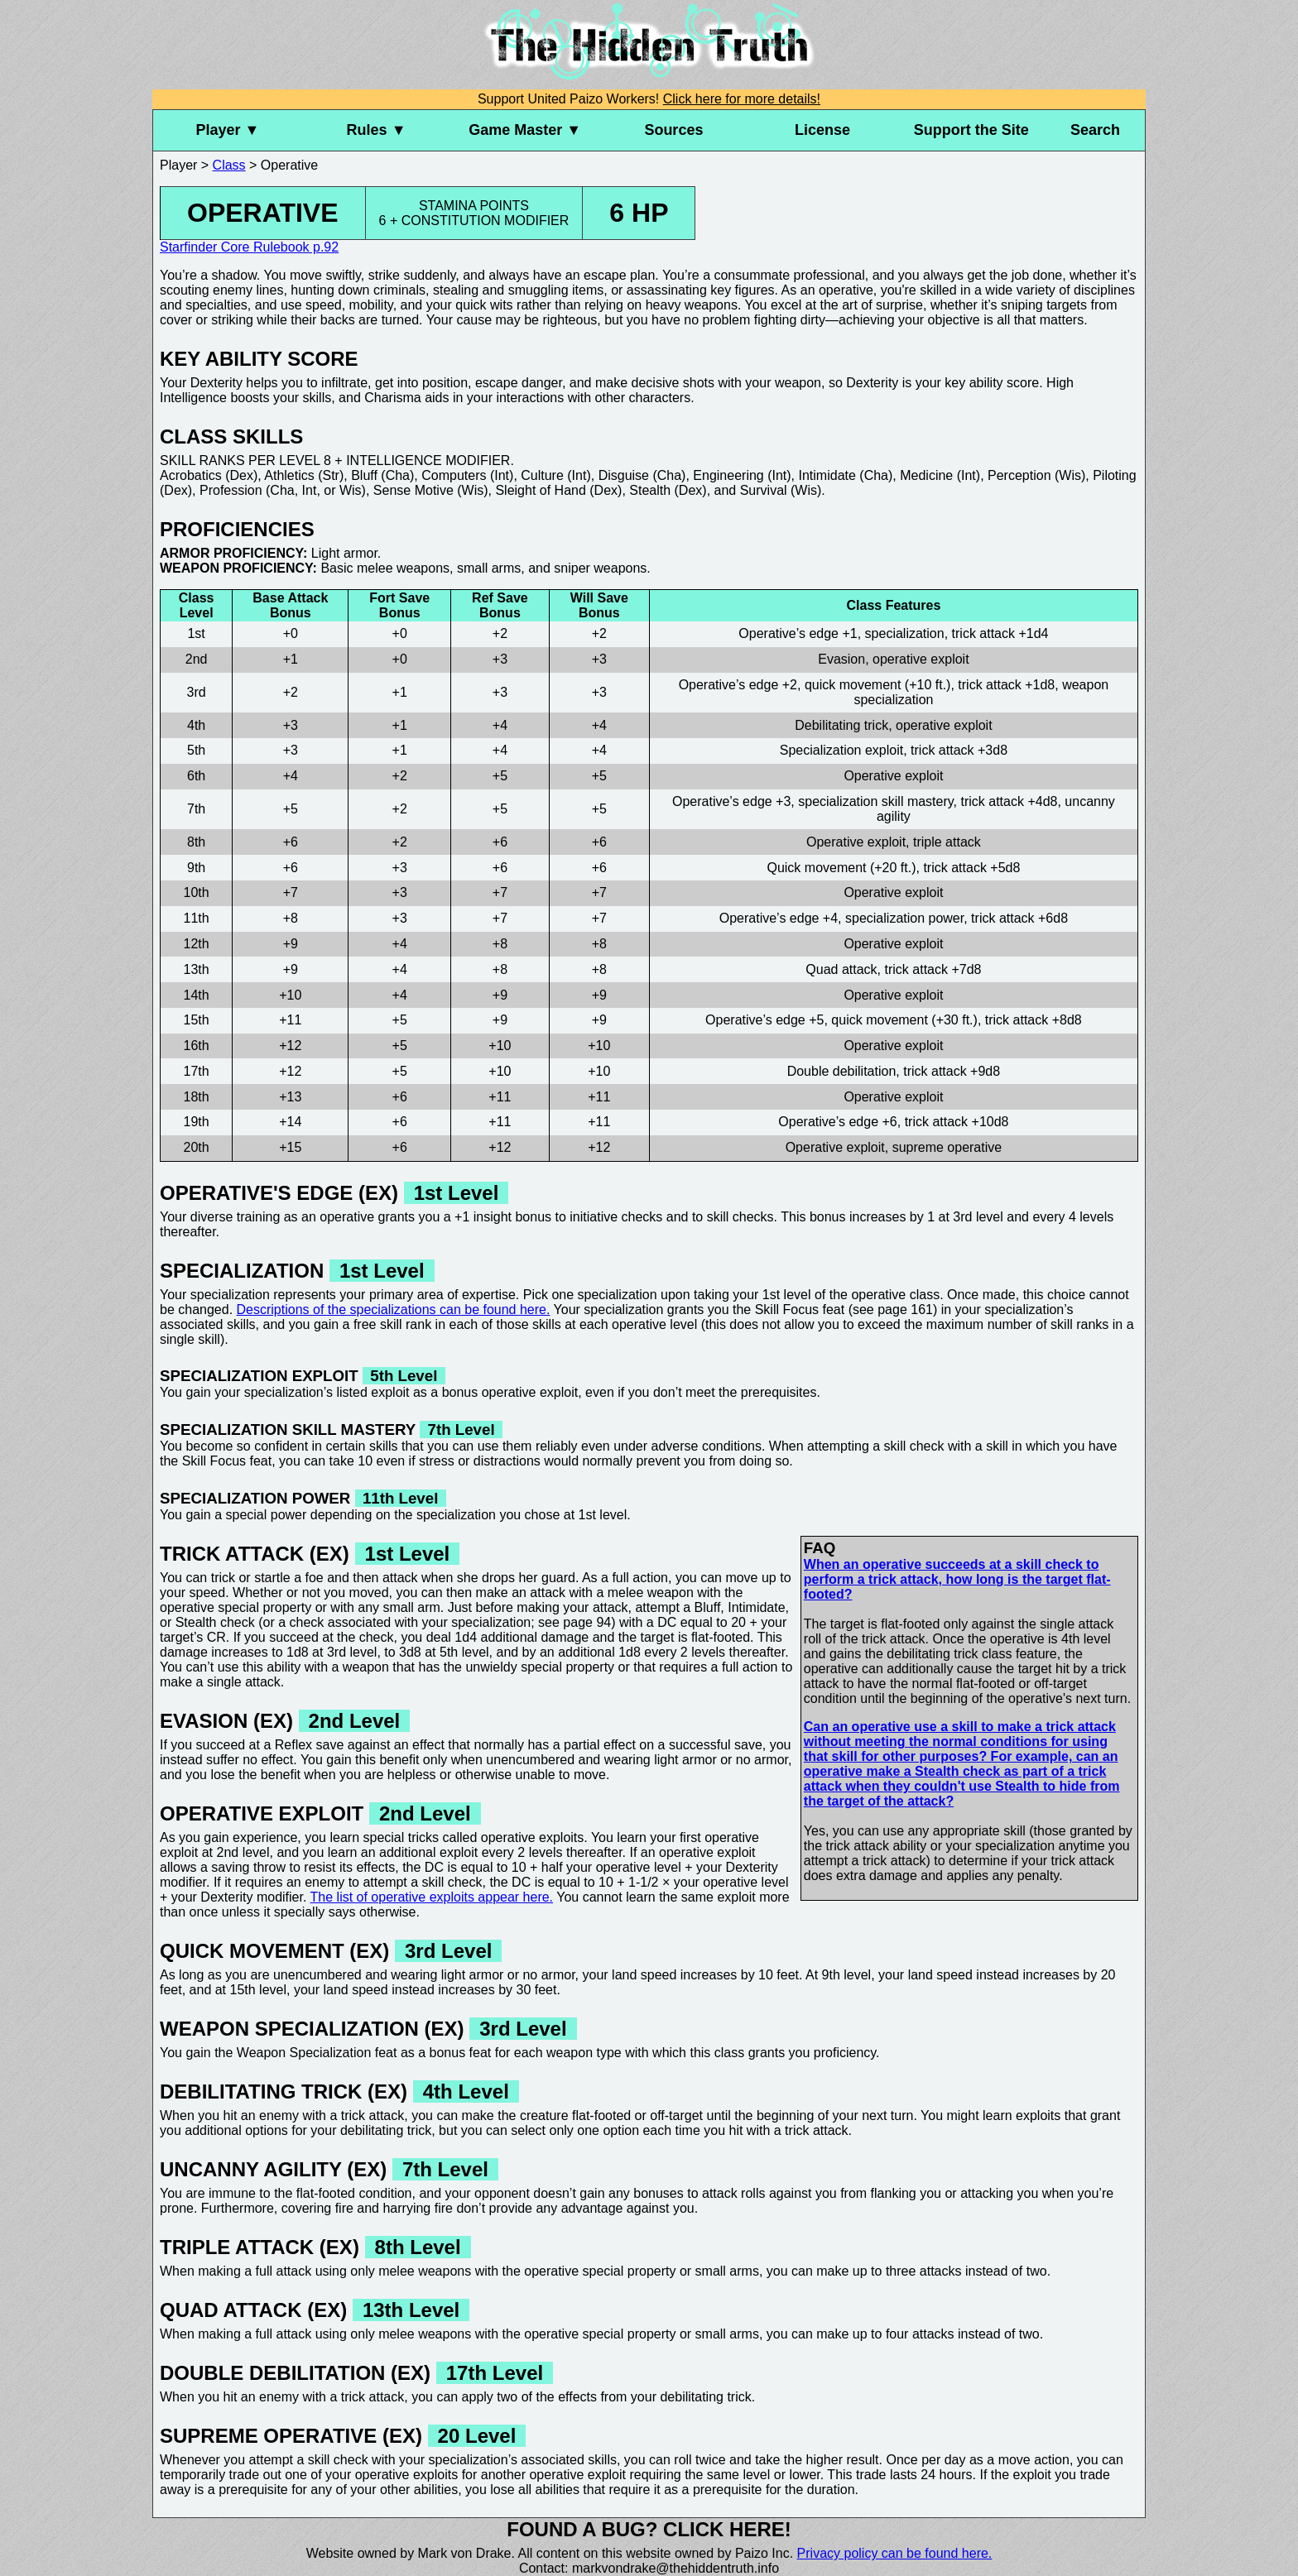 The image size is (1298, 2576). What do you see at coordinates (906, 918) in the screenshot?
I see `specialization power,` at bounding box center [906, 918].